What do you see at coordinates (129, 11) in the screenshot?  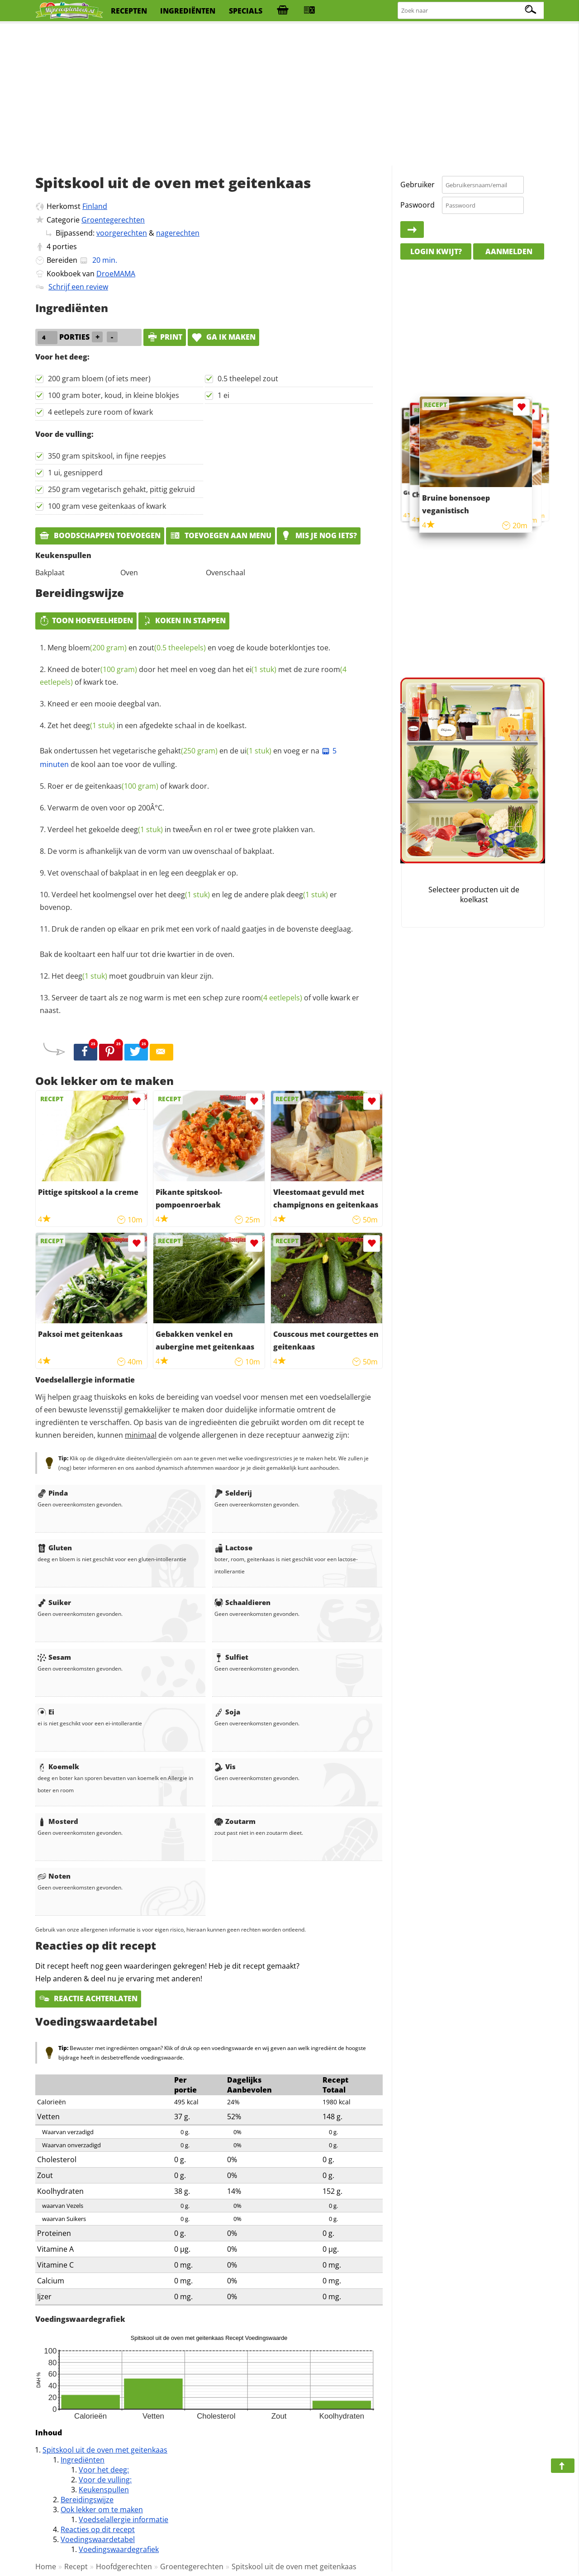 I see `recepten` at bounding box center [129, 11].